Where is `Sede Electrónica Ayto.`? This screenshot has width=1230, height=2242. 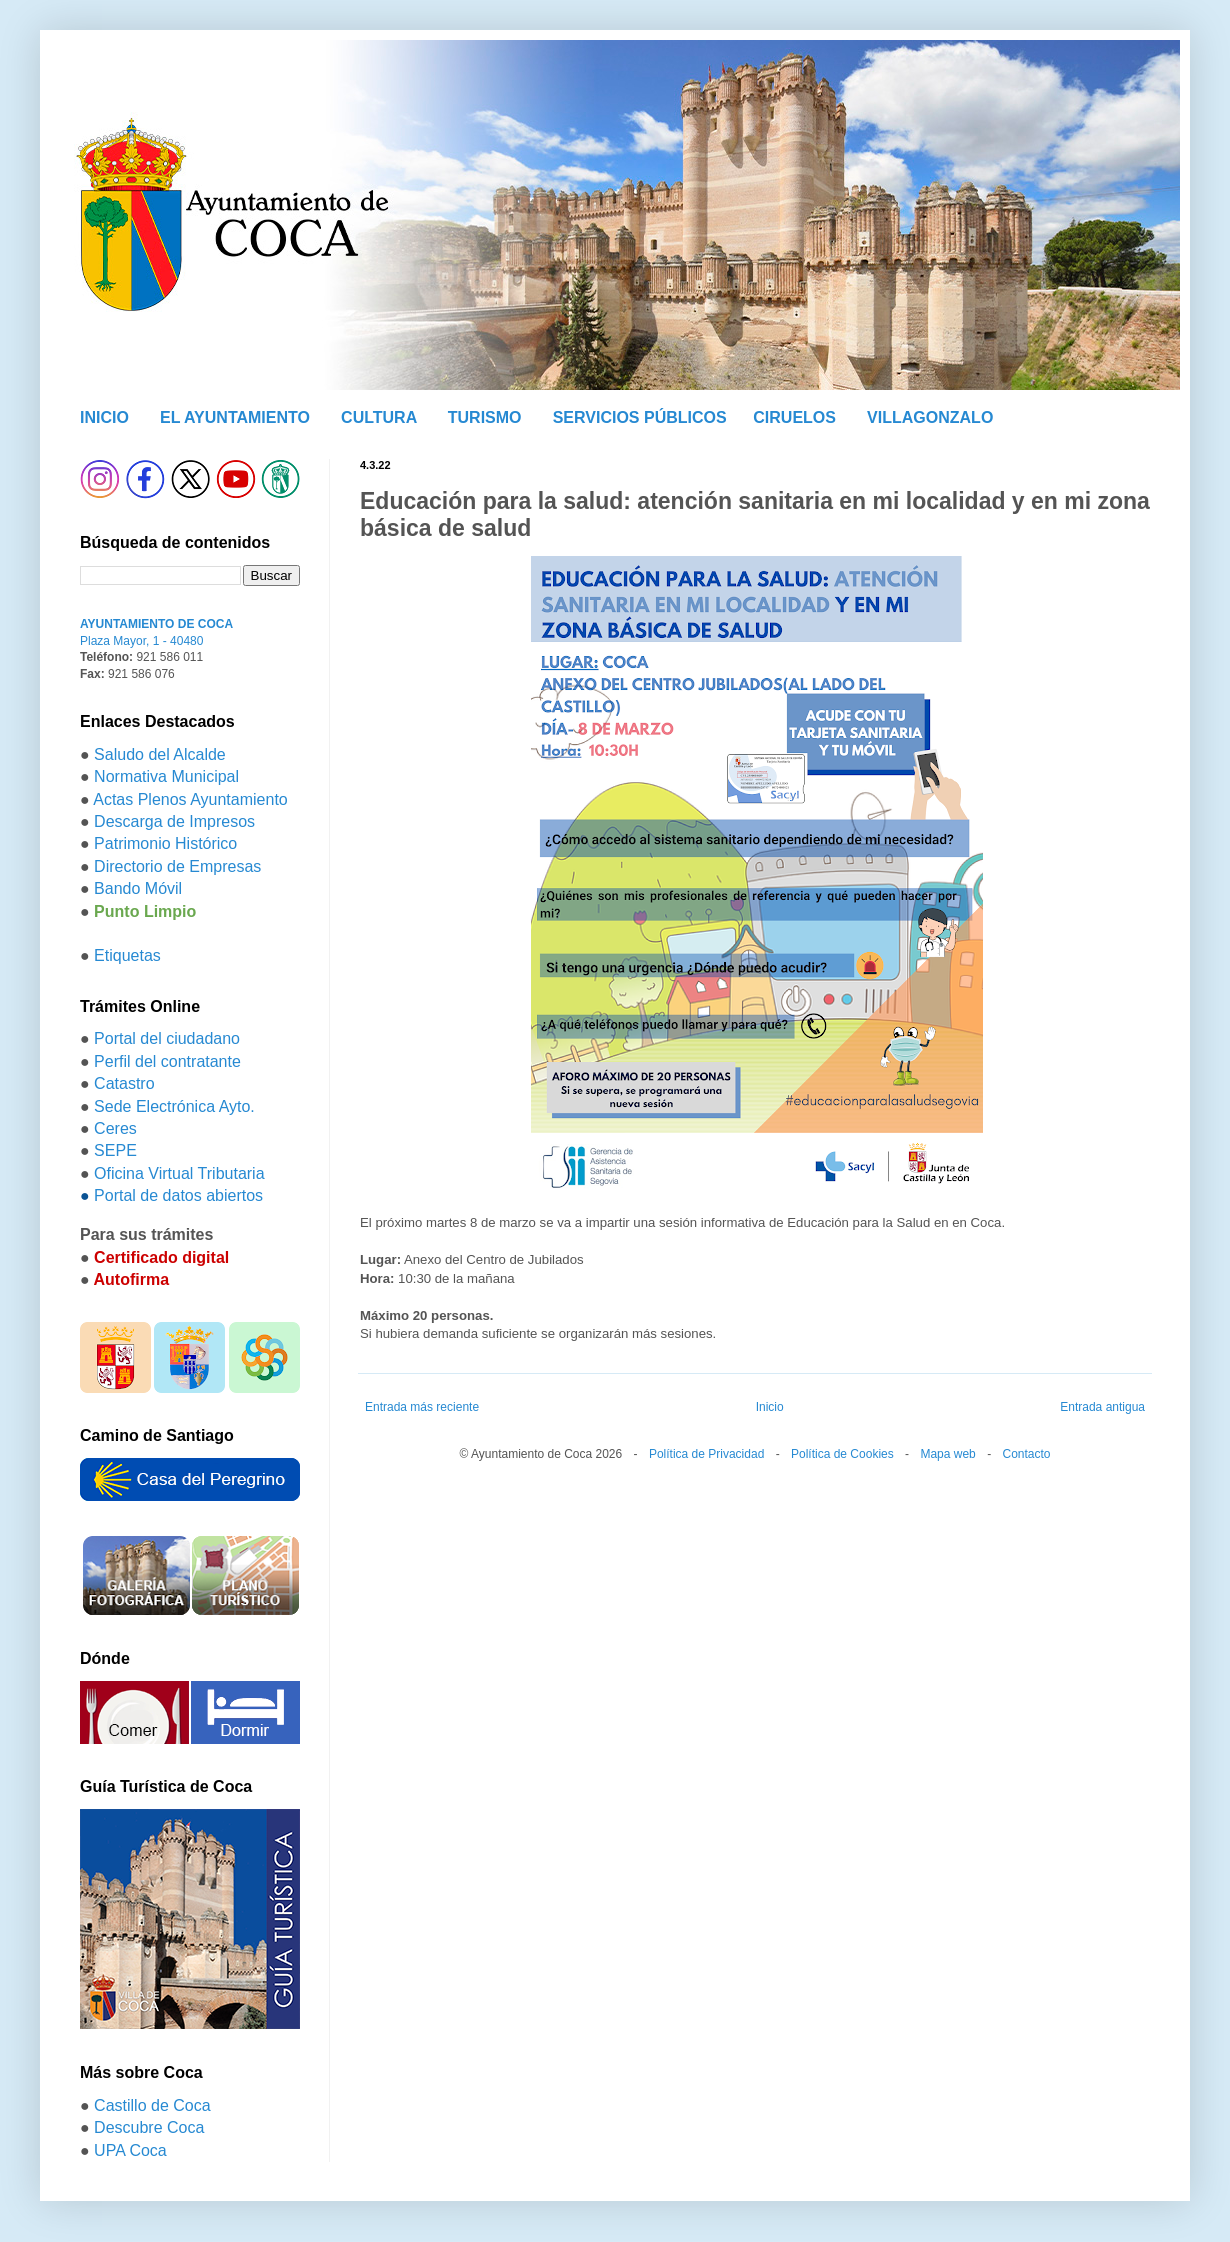 Sede Electrónica Ayto. is located at coordinates (174, 1106).